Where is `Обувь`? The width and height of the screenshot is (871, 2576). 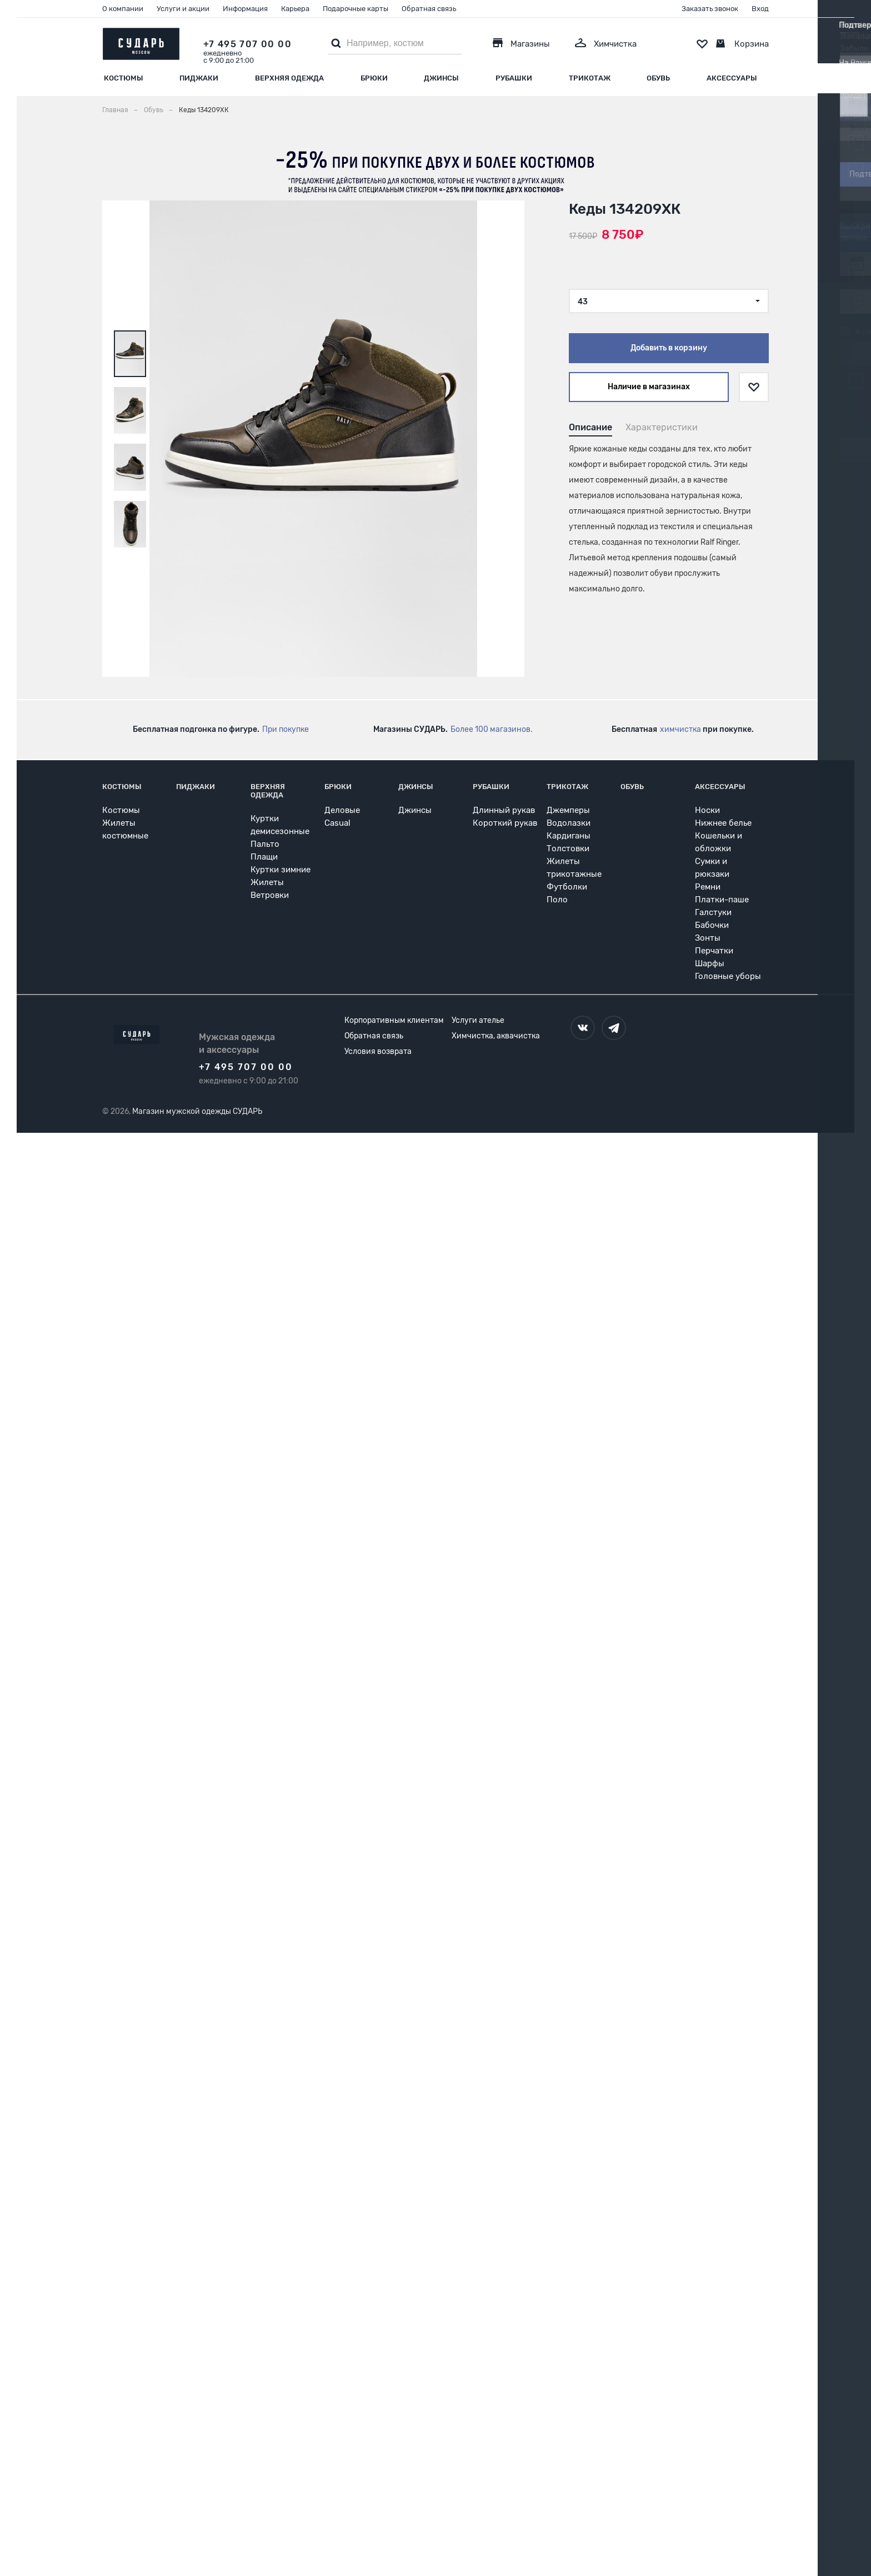 Обувь is located at coordinates (658, 78).